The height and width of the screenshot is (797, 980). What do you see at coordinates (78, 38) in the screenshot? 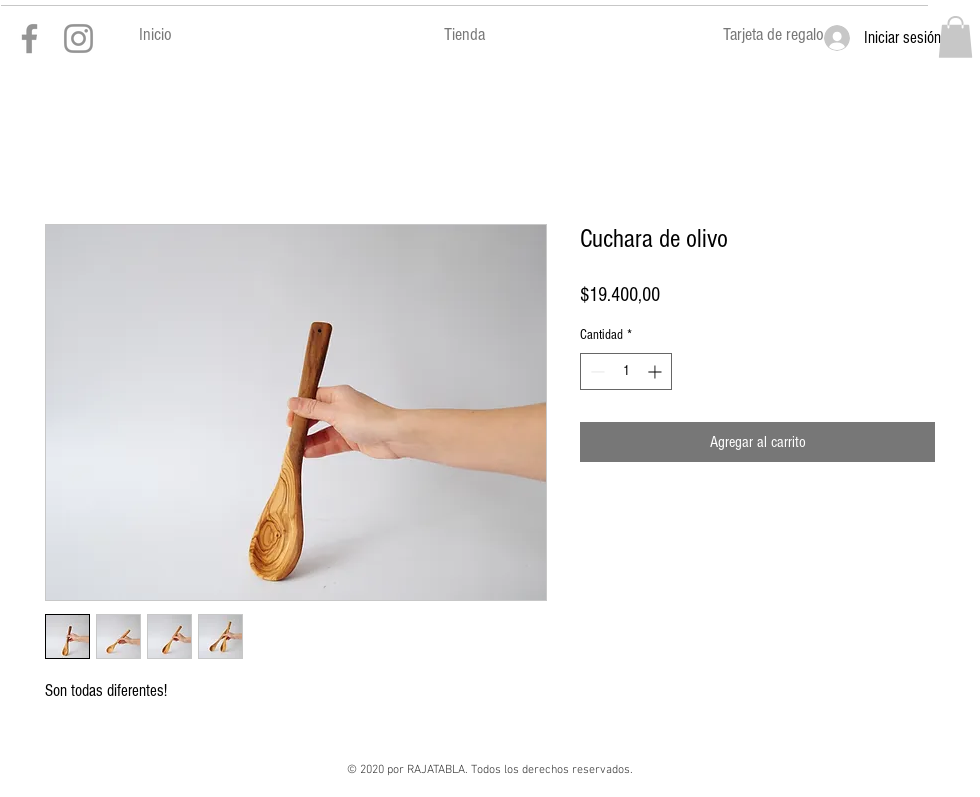
I see `[Gris Icono de Instagram]` at bounding box center [78, 38].